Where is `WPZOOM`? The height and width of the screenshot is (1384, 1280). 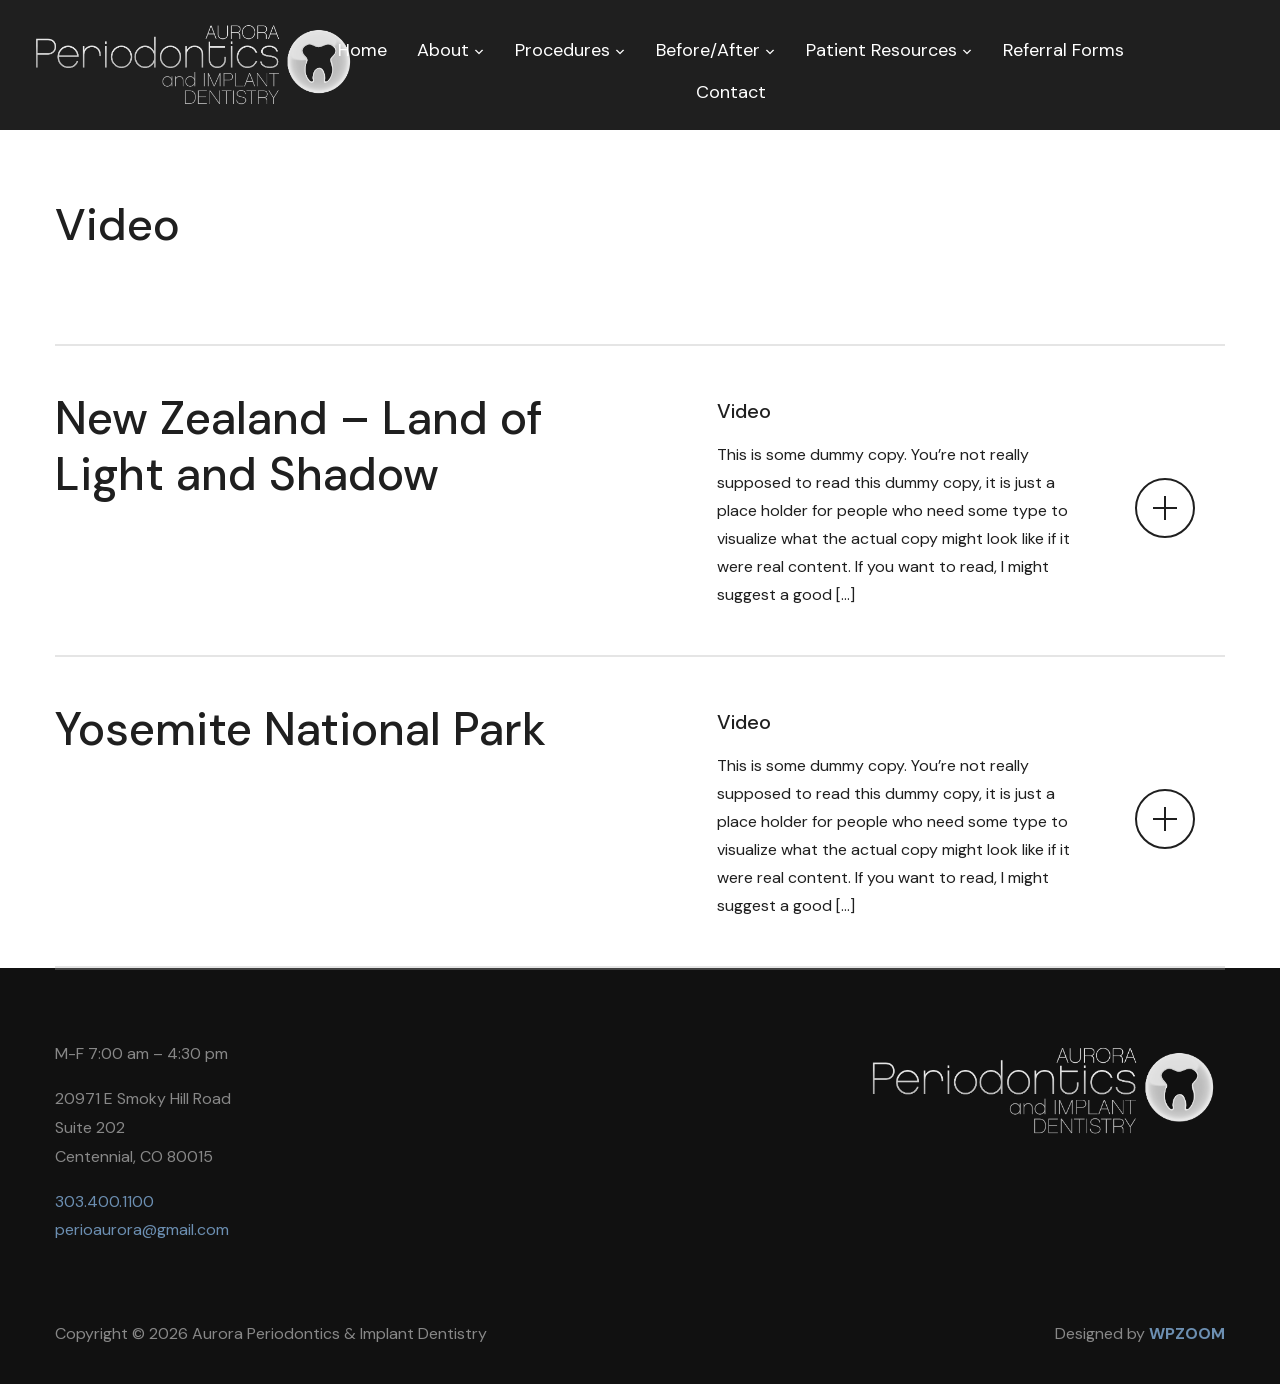 WPZOOM is located at coordinates (1187, 1333).